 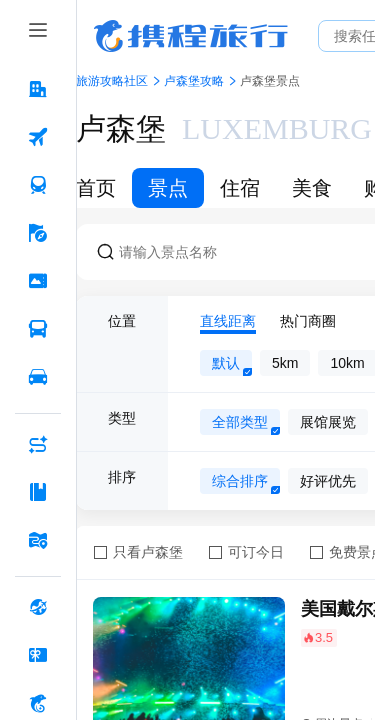 What do you see at coordinates (96, 188) in the screenshot?
I see `首页` at bounding box center [96, 188].